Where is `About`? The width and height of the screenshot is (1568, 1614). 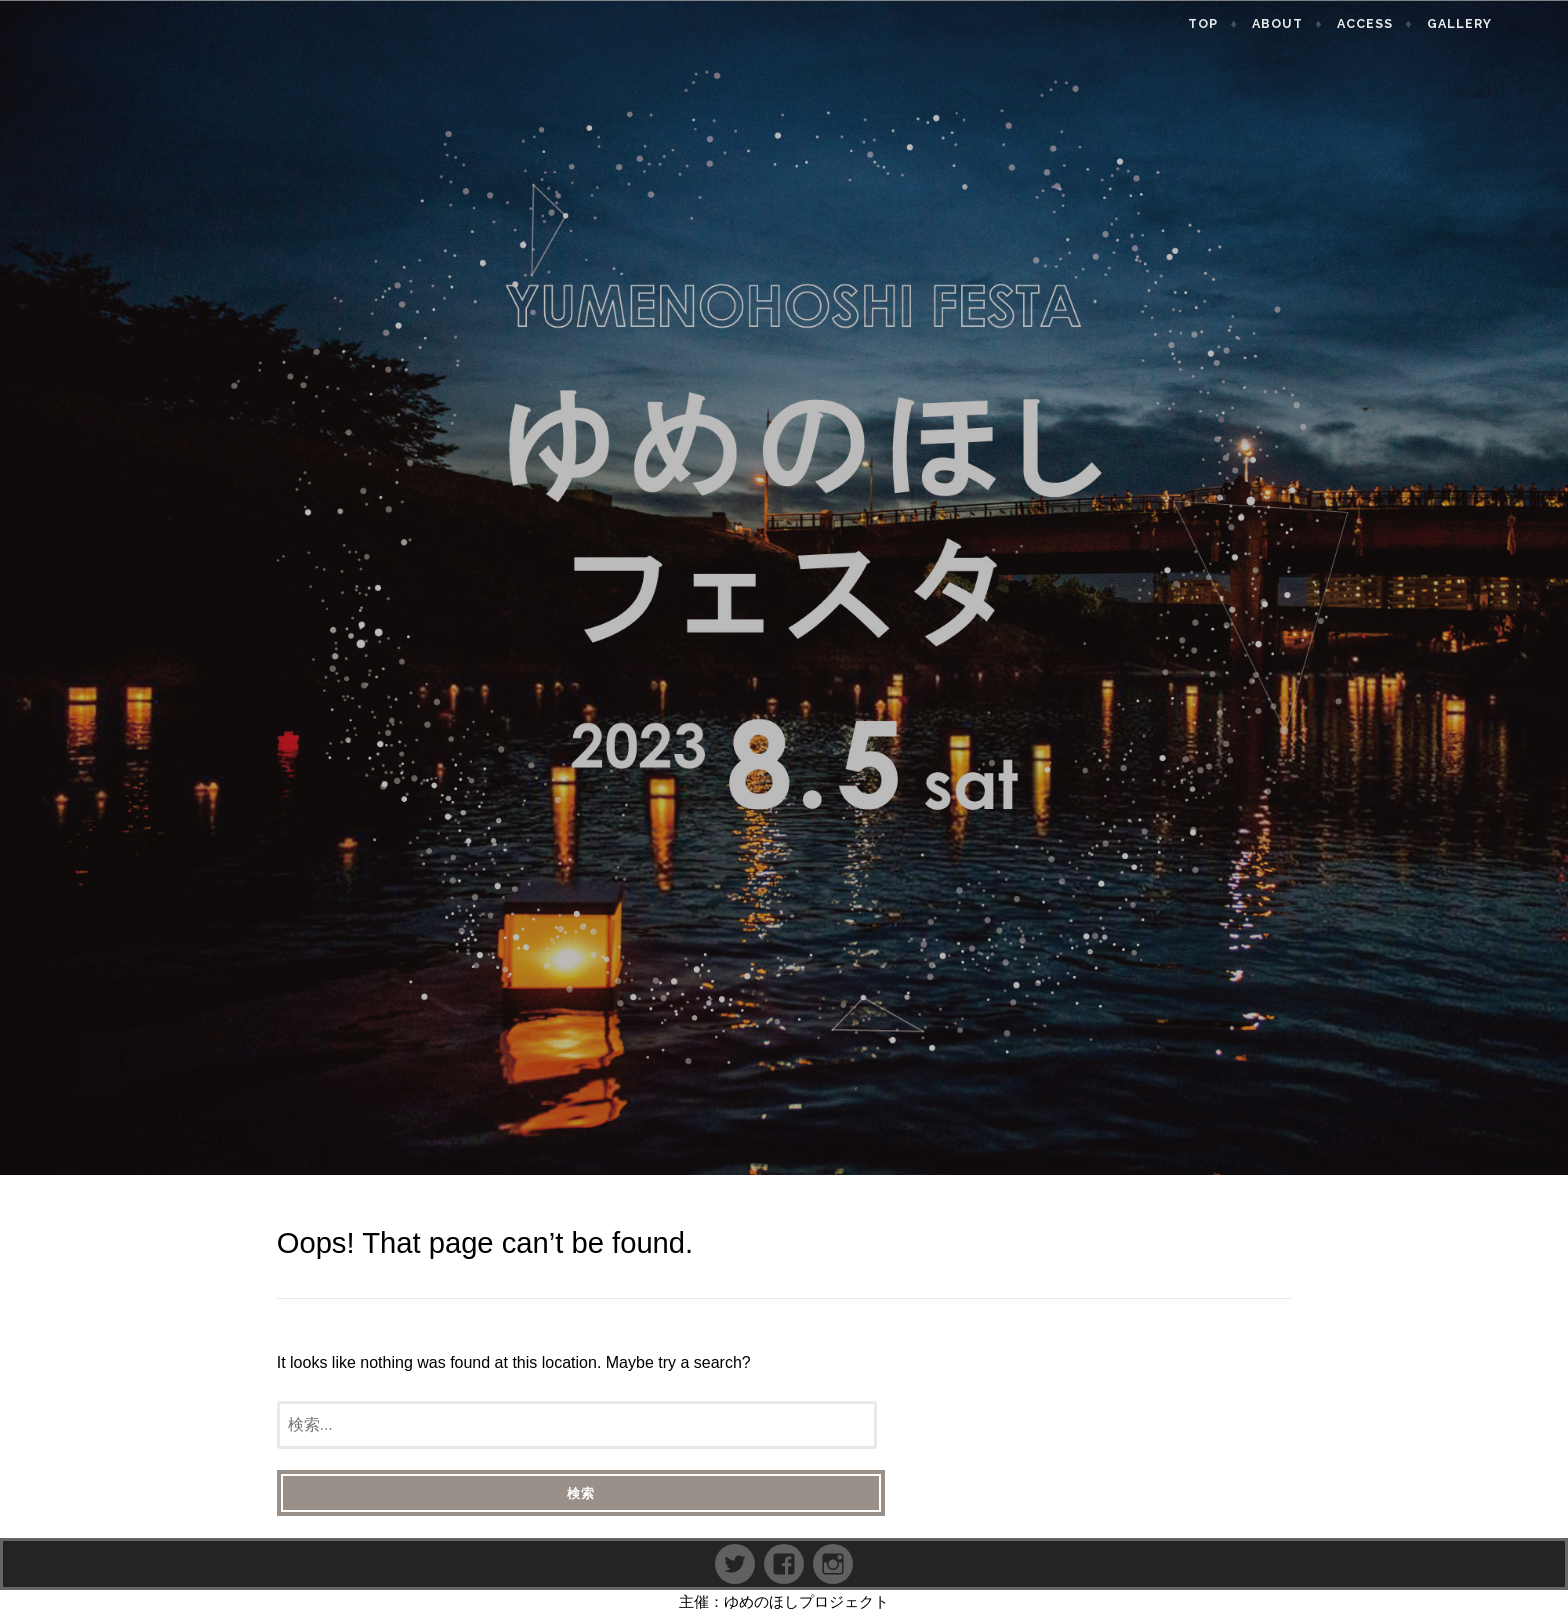 About is located at coordinates (1328, 24).